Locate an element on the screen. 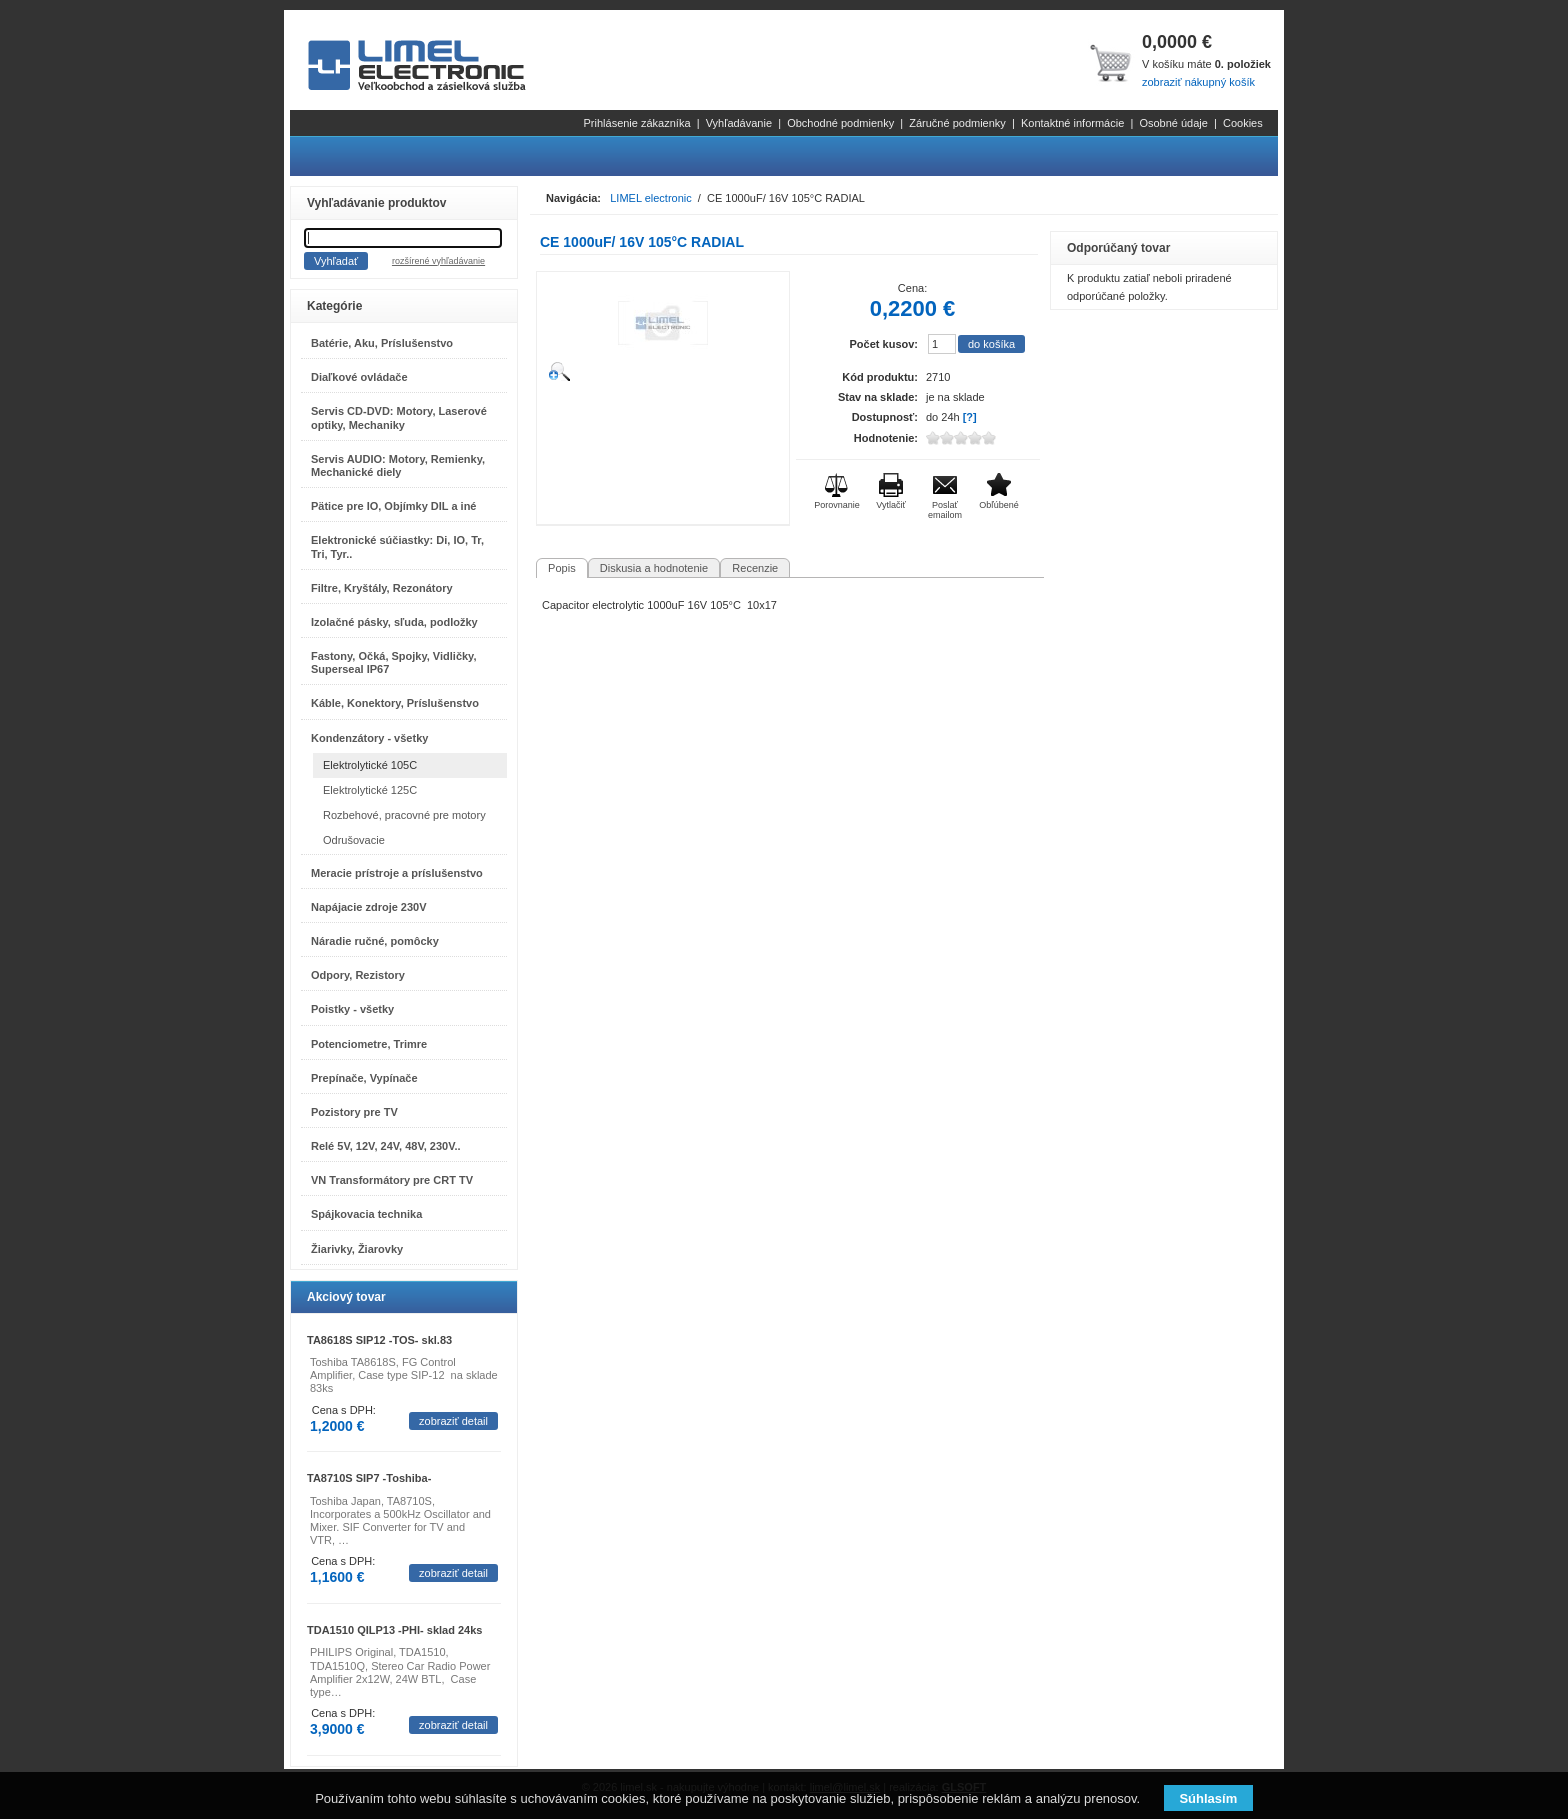 Image resolution: width=1568 pixels, height=1819 pixels. TA8710S SIP7 -Toshiba- is located at coordinates (369, 1478).